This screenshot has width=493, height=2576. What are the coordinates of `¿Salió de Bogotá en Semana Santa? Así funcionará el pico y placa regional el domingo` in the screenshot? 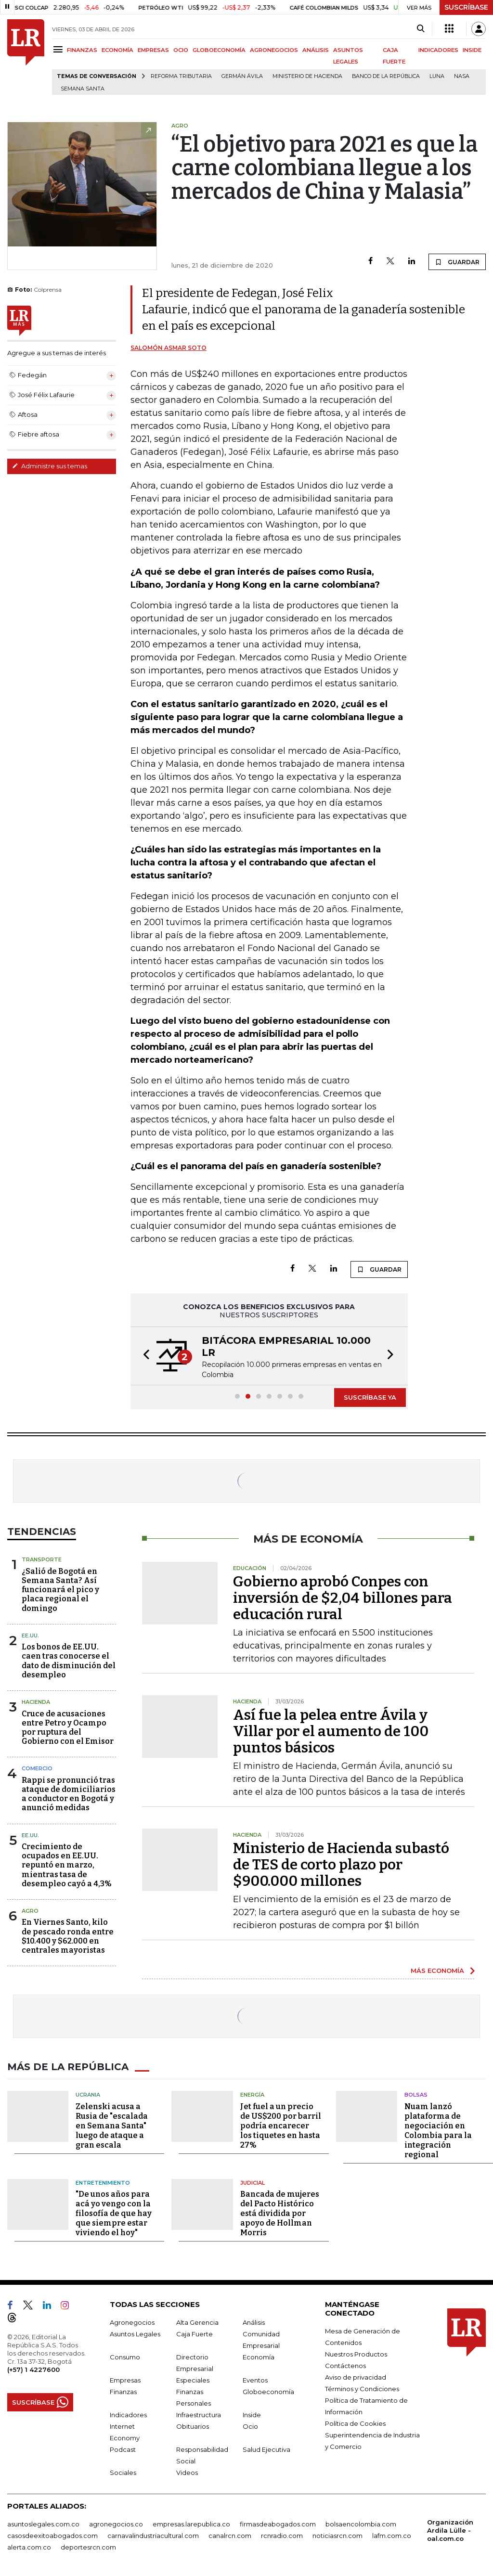 It's located at (60, 1590).